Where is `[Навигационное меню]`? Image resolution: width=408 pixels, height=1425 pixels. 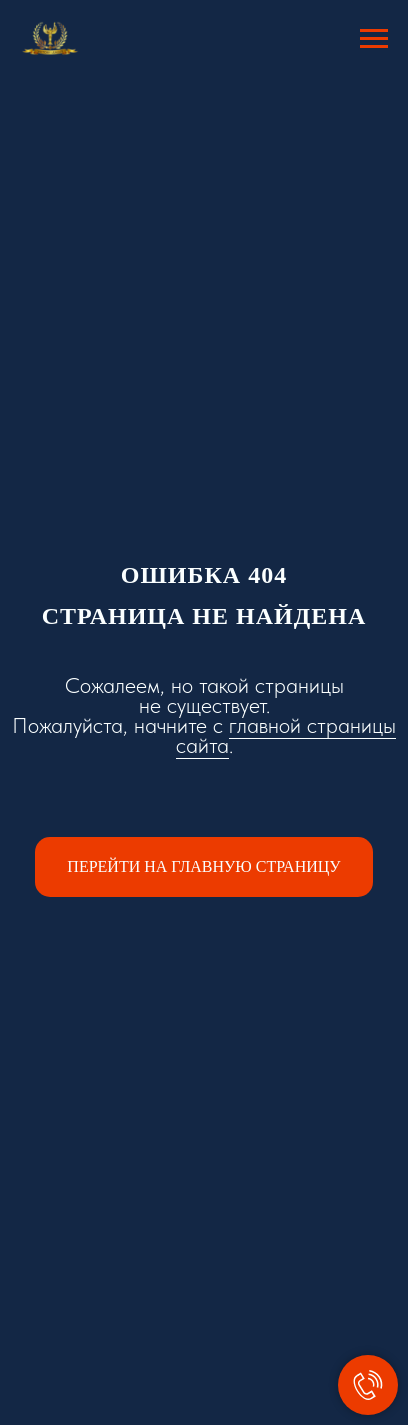
[Навигационное меню] is located at coordinates (374, 39).